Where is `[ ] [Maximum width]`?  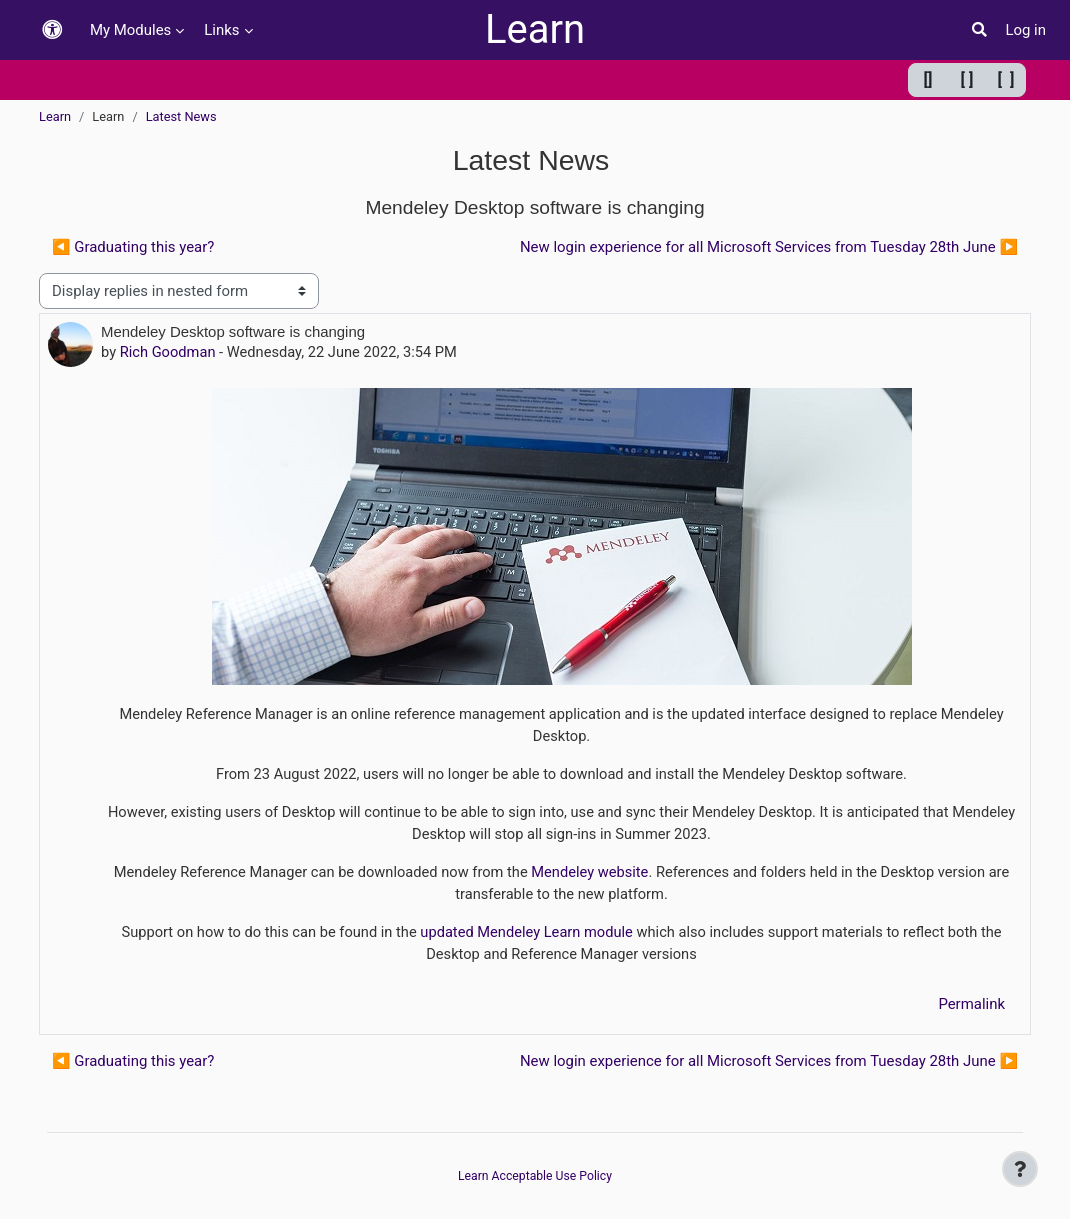 [ ] [Maximum width] is located at coordinates (1006, 79).